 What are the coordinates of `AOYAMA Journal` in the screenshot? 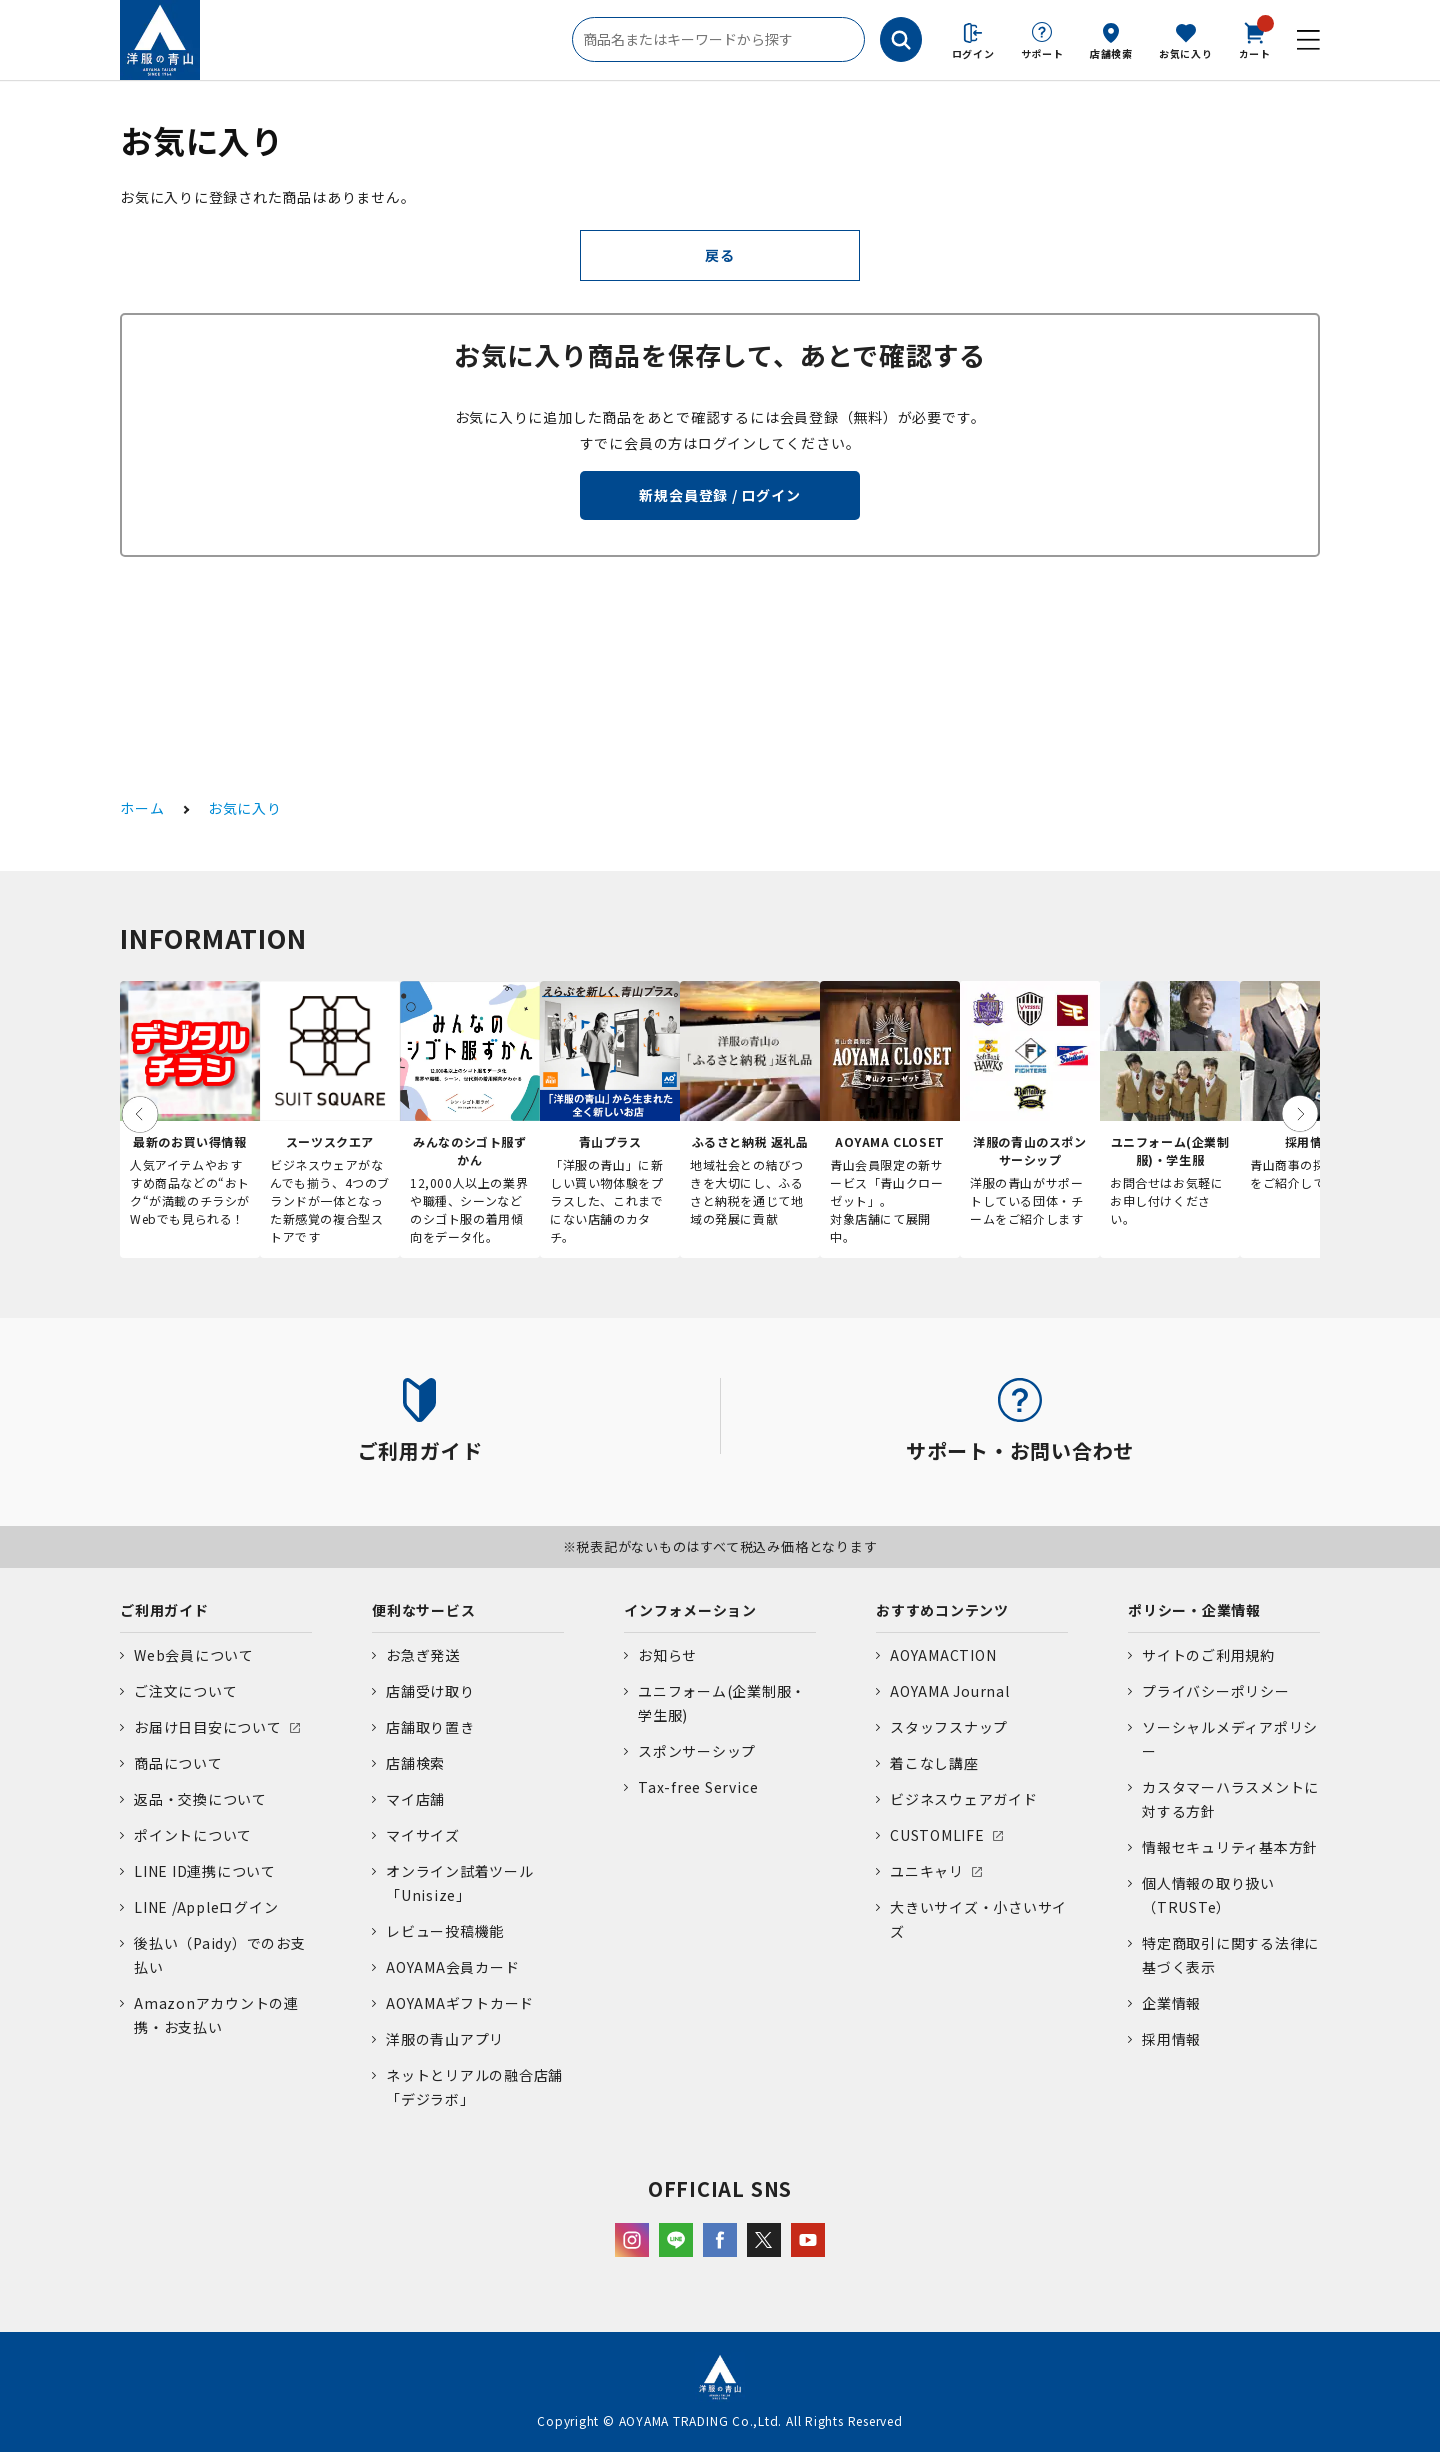 It's located at (950, 1691).